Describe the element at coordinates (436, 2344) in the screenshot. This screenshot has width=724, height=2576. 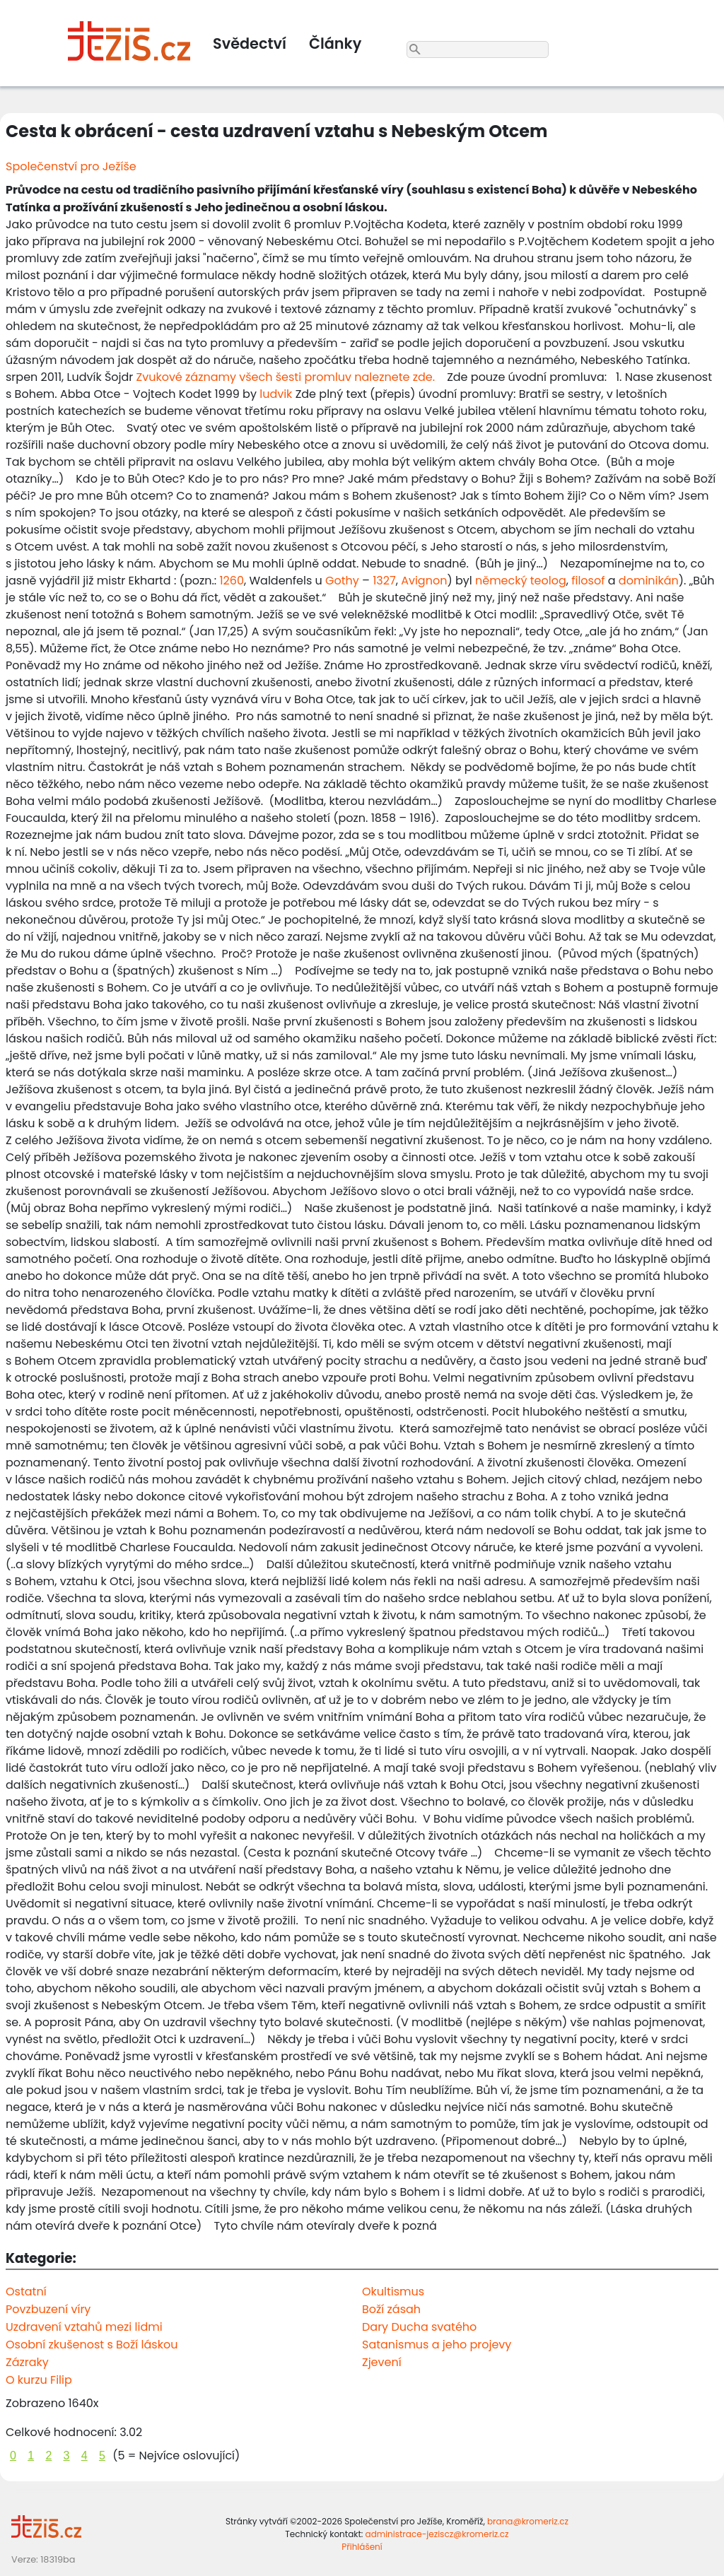
I see `Satanismus a jeho projevy` at that location.